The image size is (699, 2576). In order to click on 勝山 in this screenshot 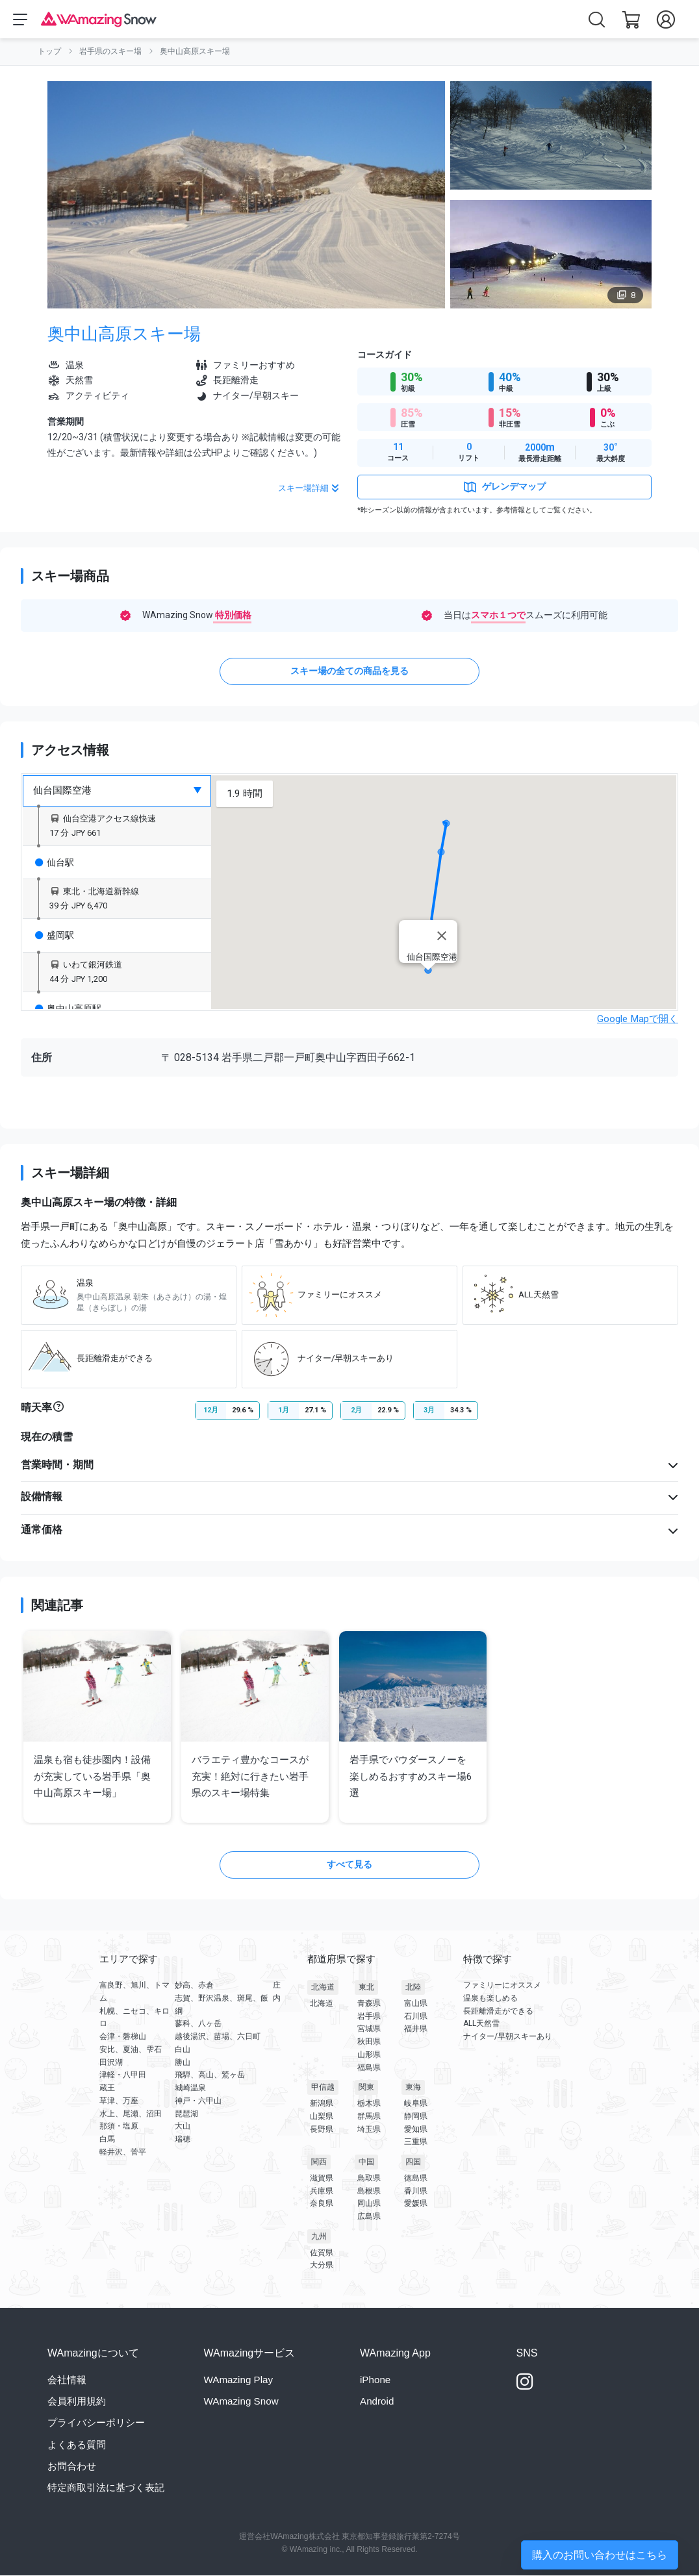, I will do `click(182, 2062)`.